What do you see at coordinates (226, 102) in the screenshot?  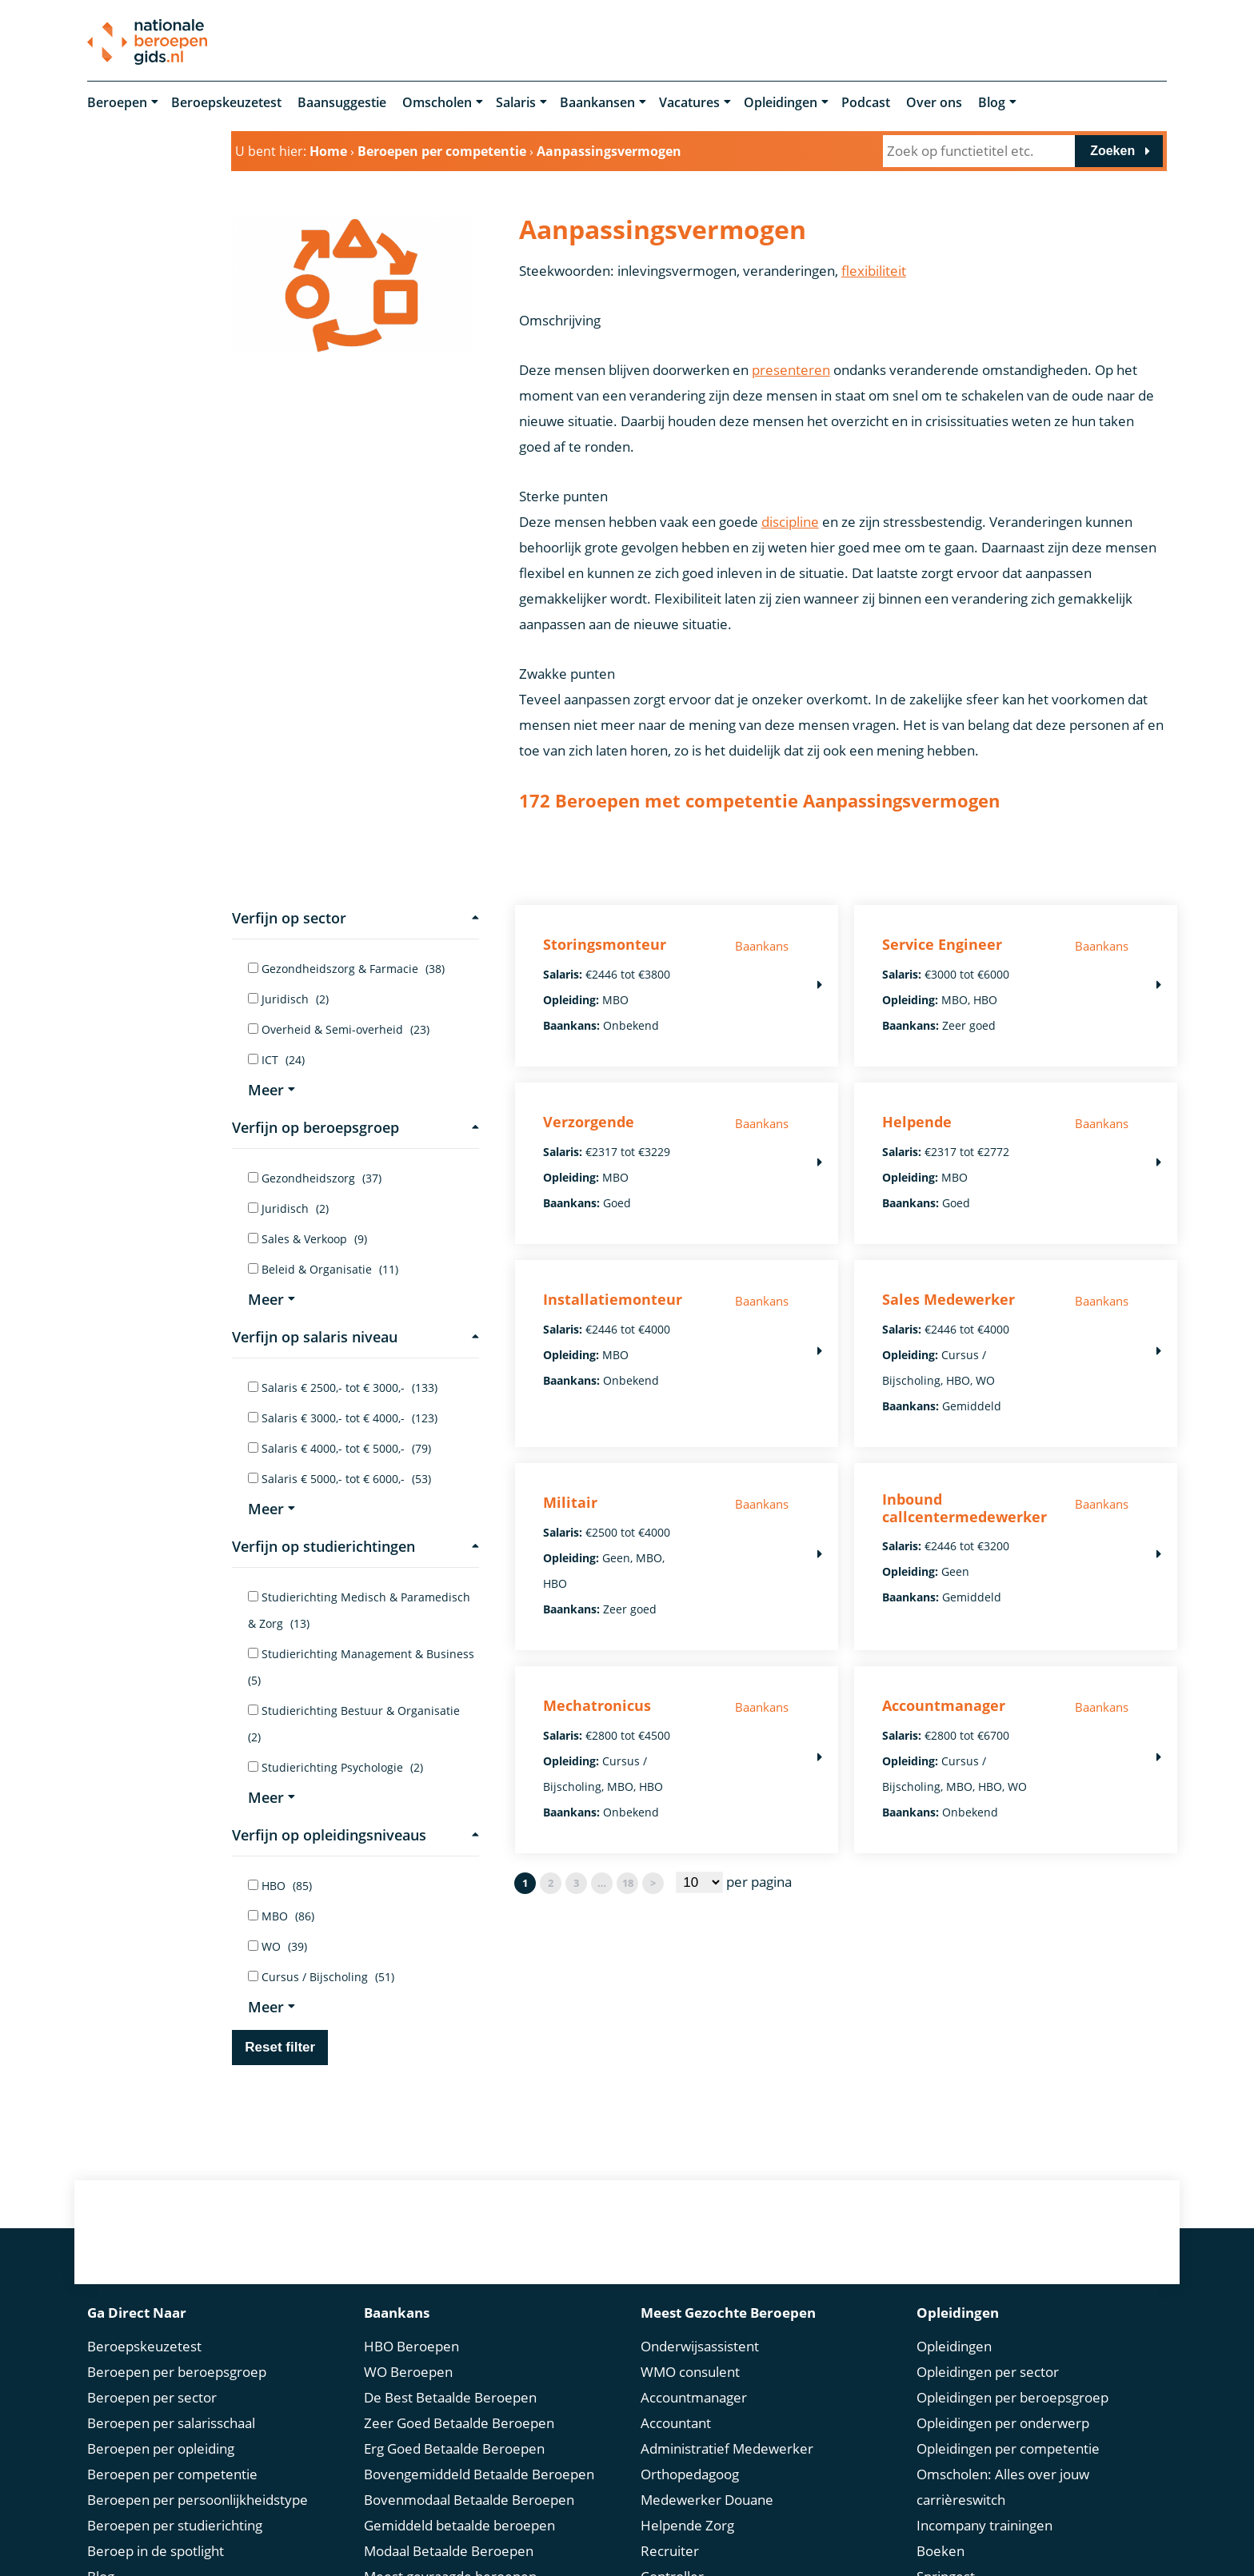 I see `Beroepskeuzetest` at bounding box center [226, 102].